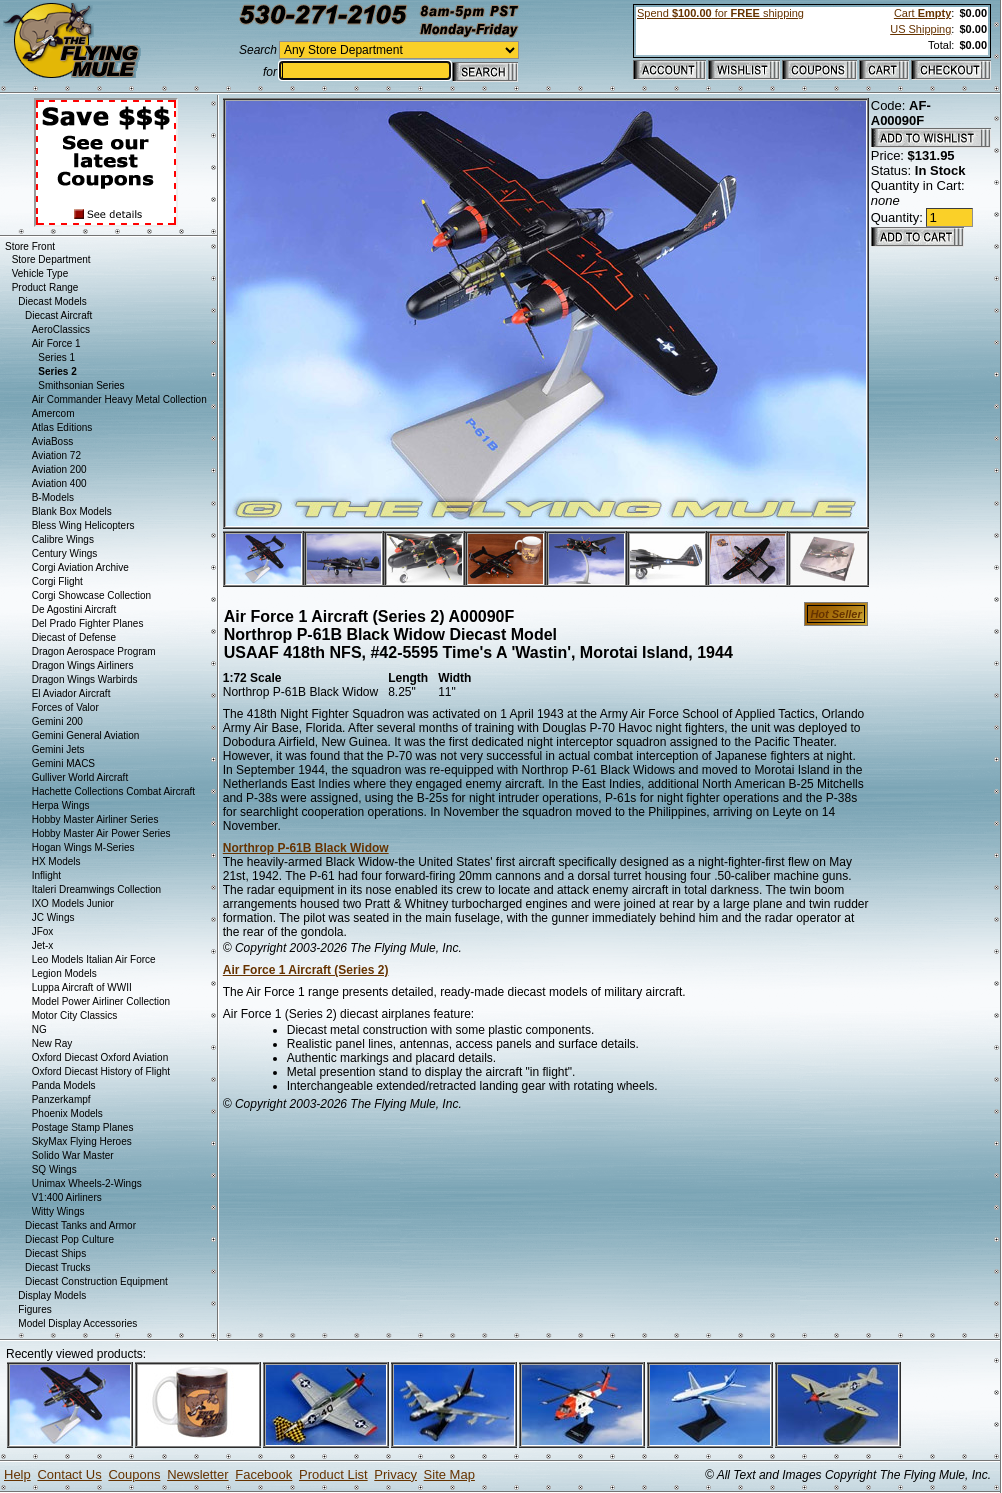  I want to click on Blank Box Models, so click(72, 511).